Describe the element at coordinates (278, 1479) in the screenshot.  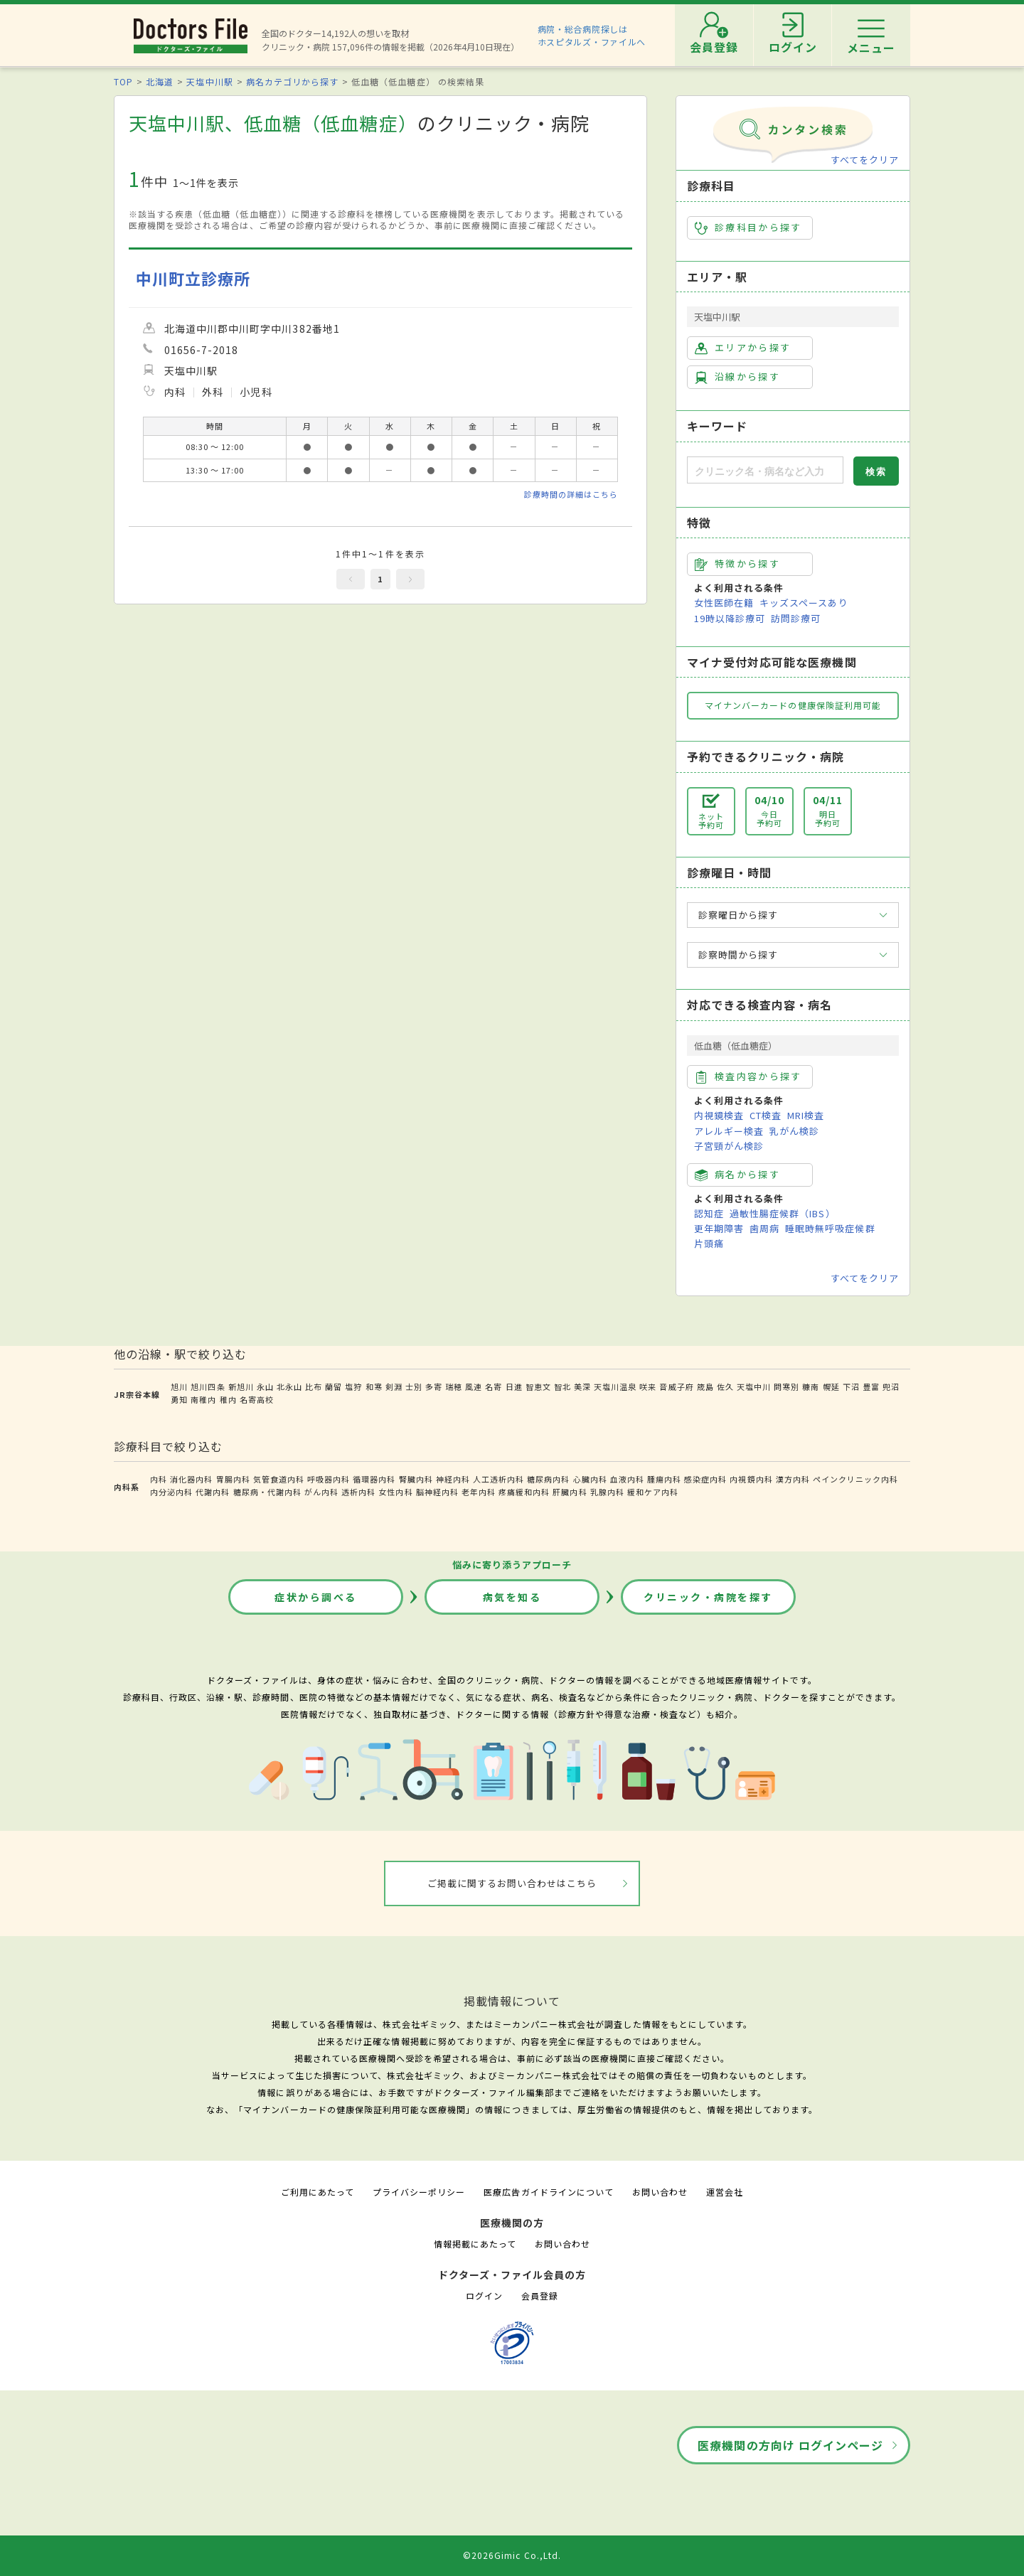
I see `気管食道内科` at that location.